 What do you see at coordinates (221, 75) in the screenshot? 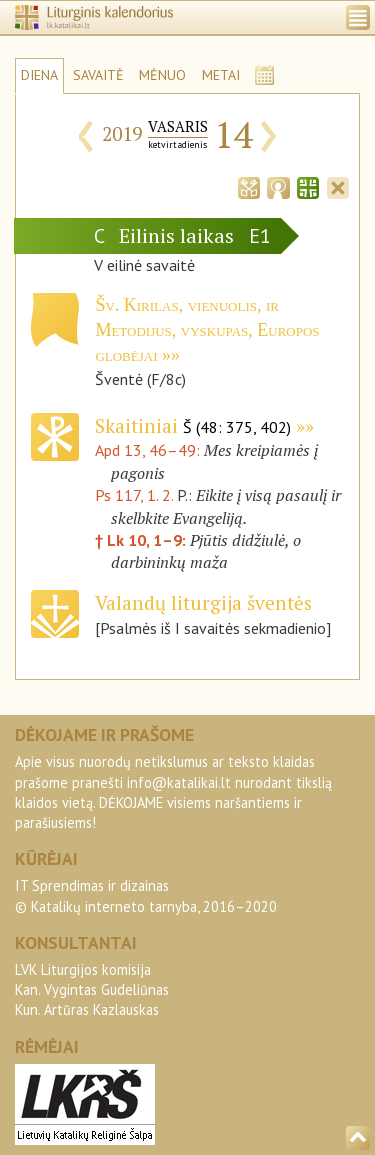
I see `METAI` at bounding box center [221, 75].